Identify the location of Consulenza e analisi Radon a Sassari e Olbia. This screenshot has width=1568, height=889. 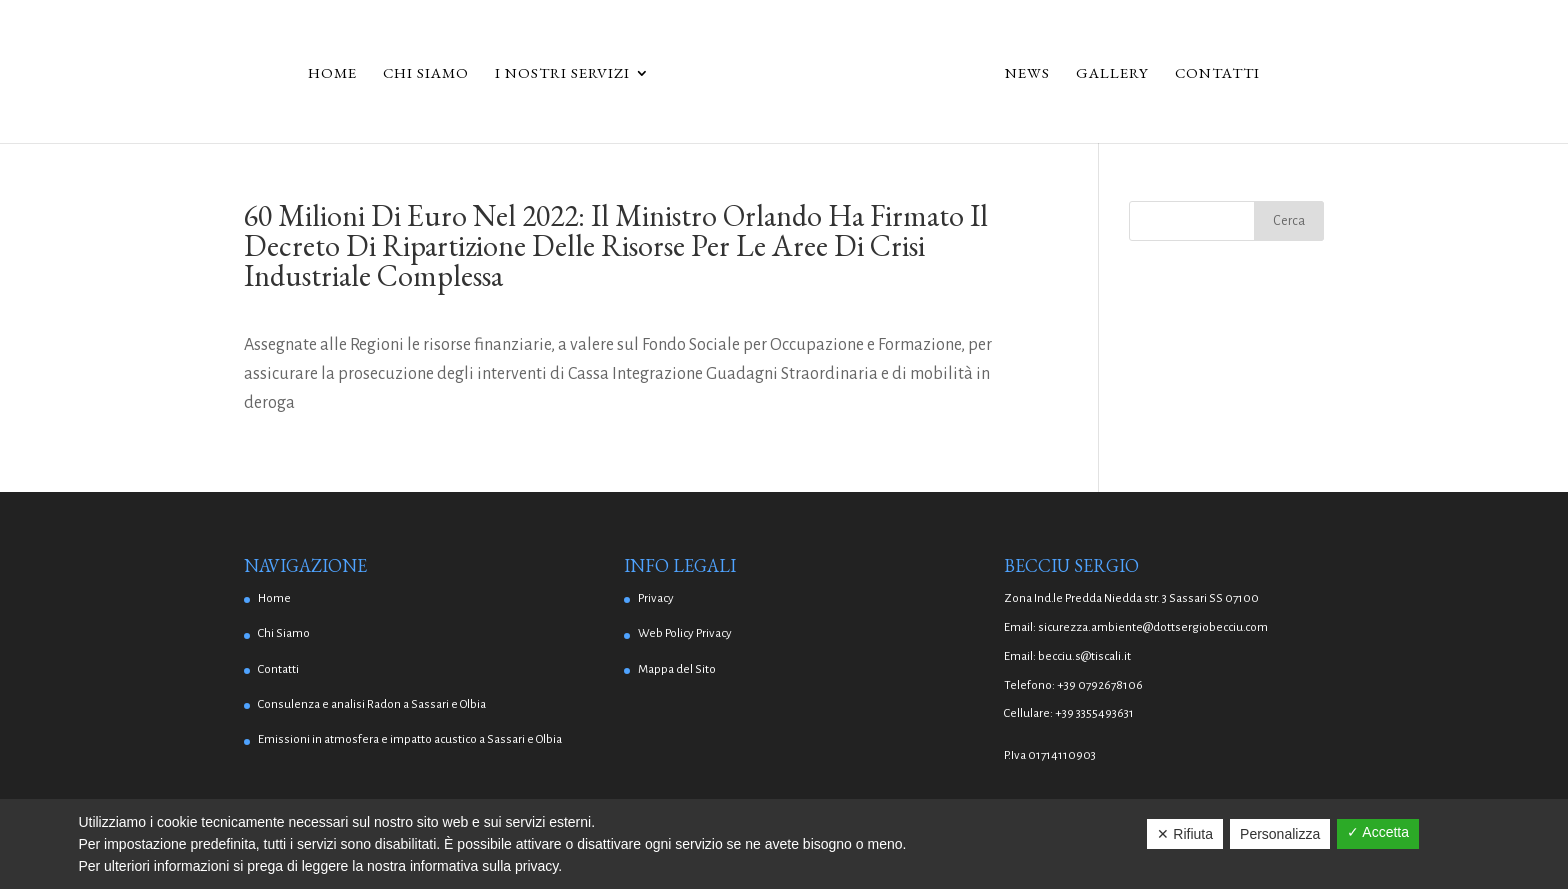
(372, 704).